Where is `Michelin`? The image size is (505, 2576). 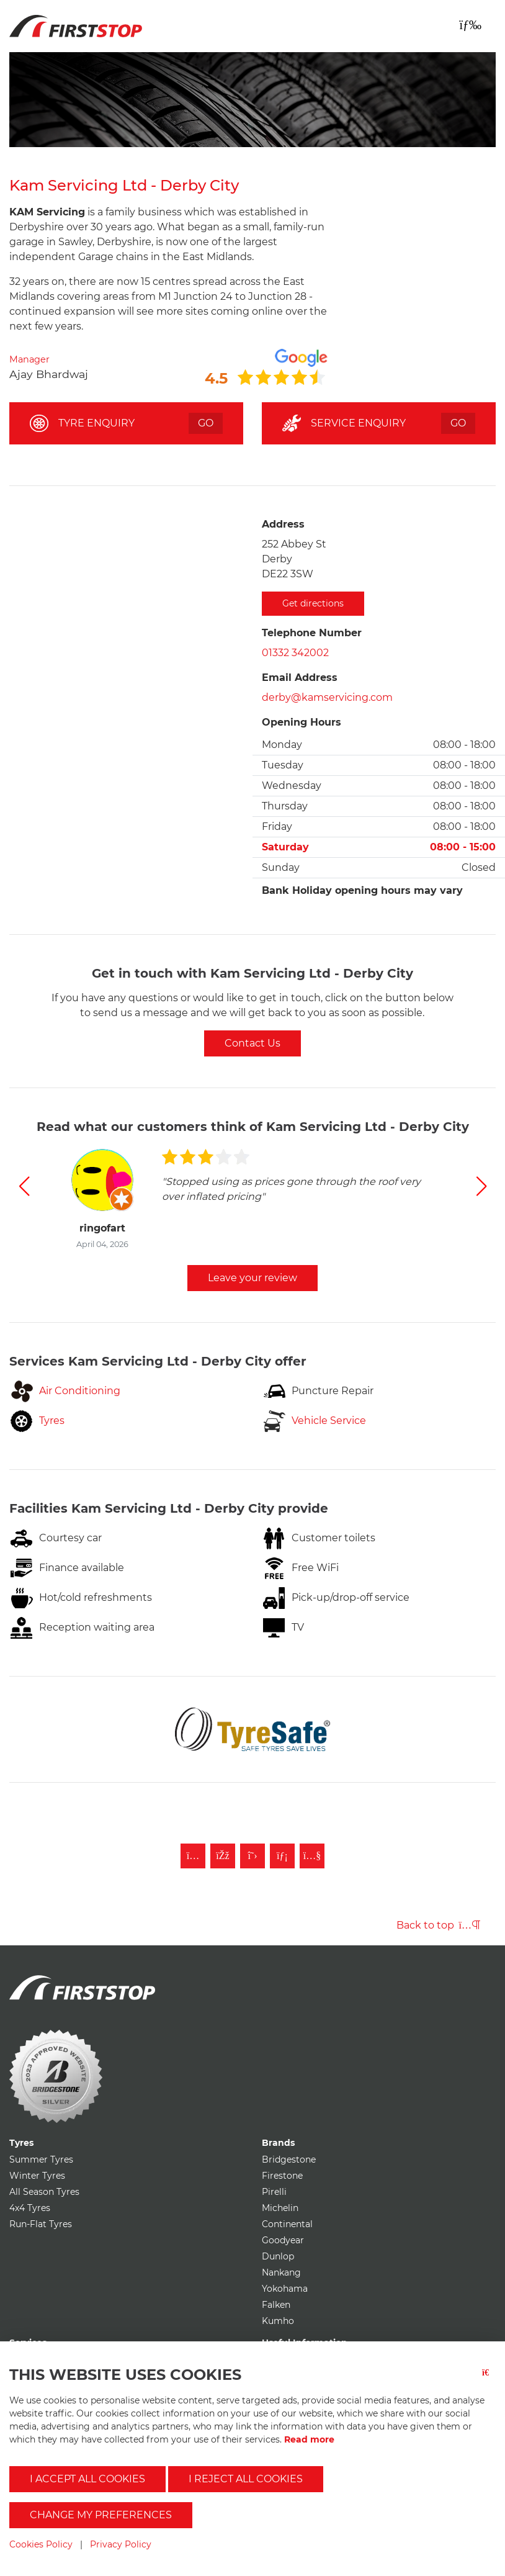
Michelin is located at coordinates (280, 2207).